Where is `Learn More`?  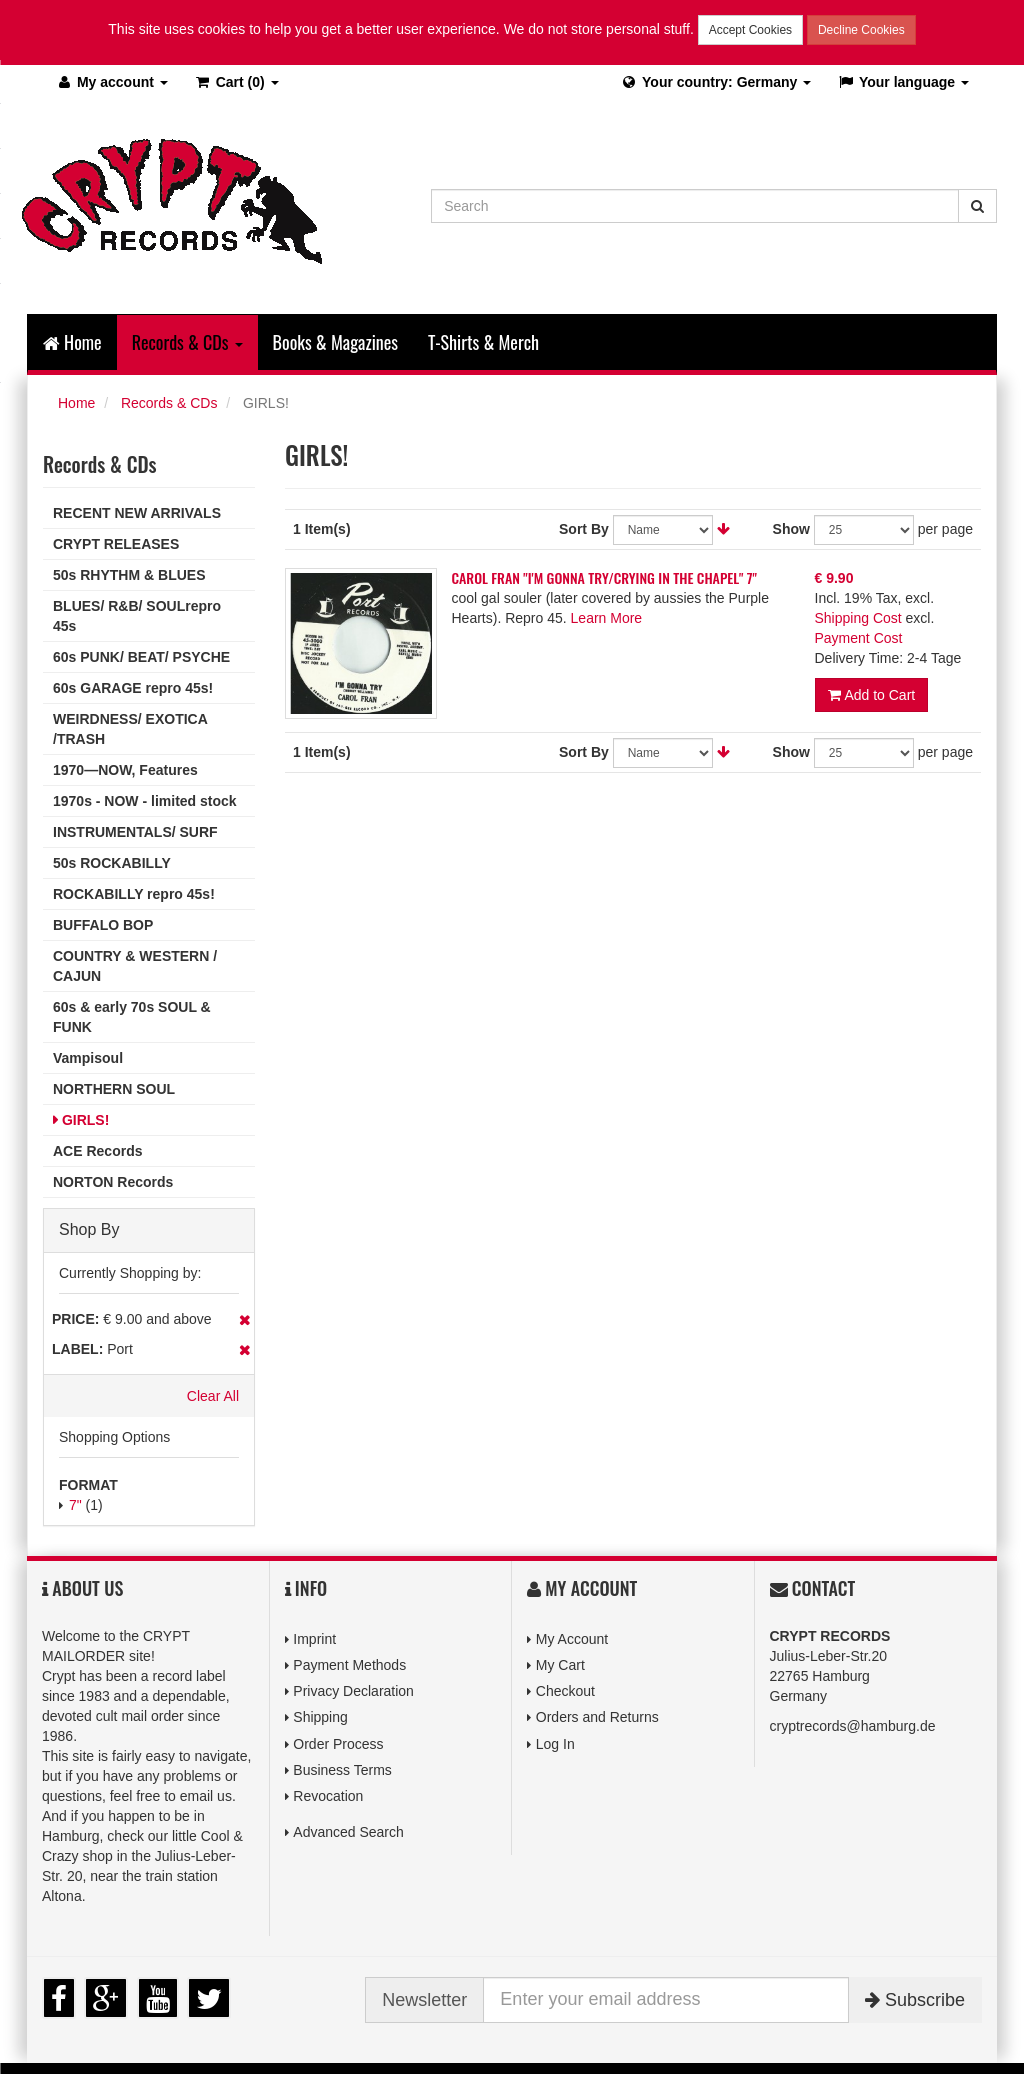
Learn More is located at coordinates (607, 618).